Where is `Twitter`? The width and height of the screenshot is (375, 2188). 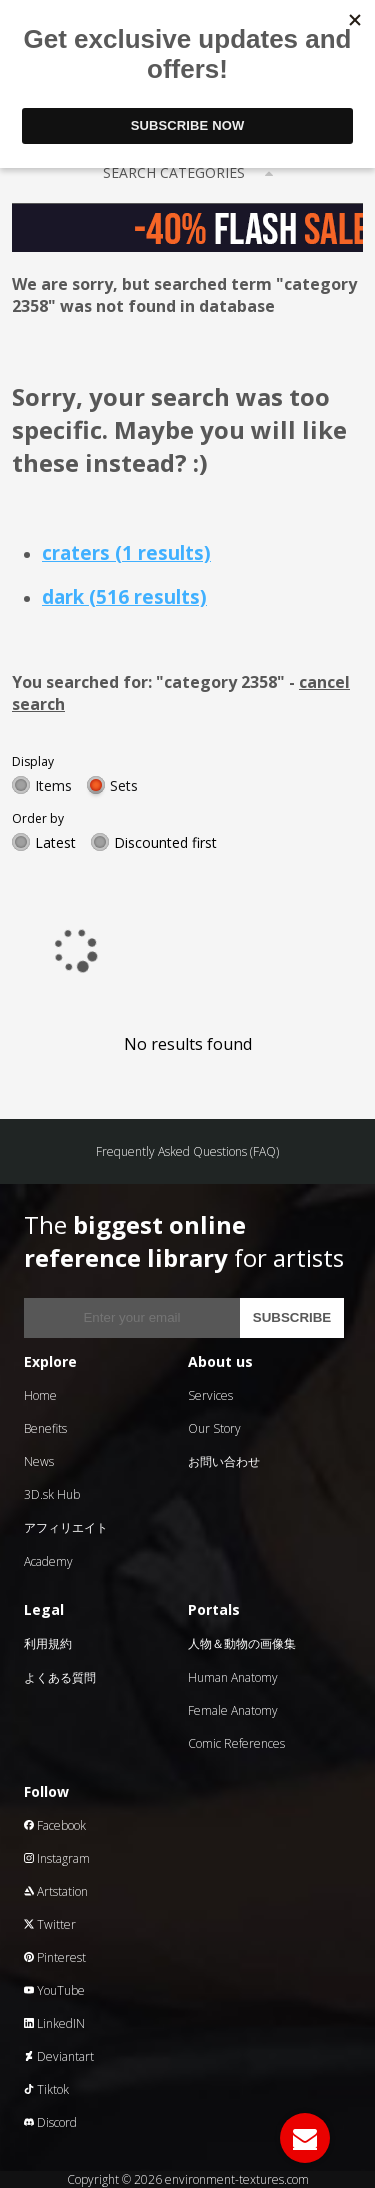
Twitter is located at coordinates (50, 1924).